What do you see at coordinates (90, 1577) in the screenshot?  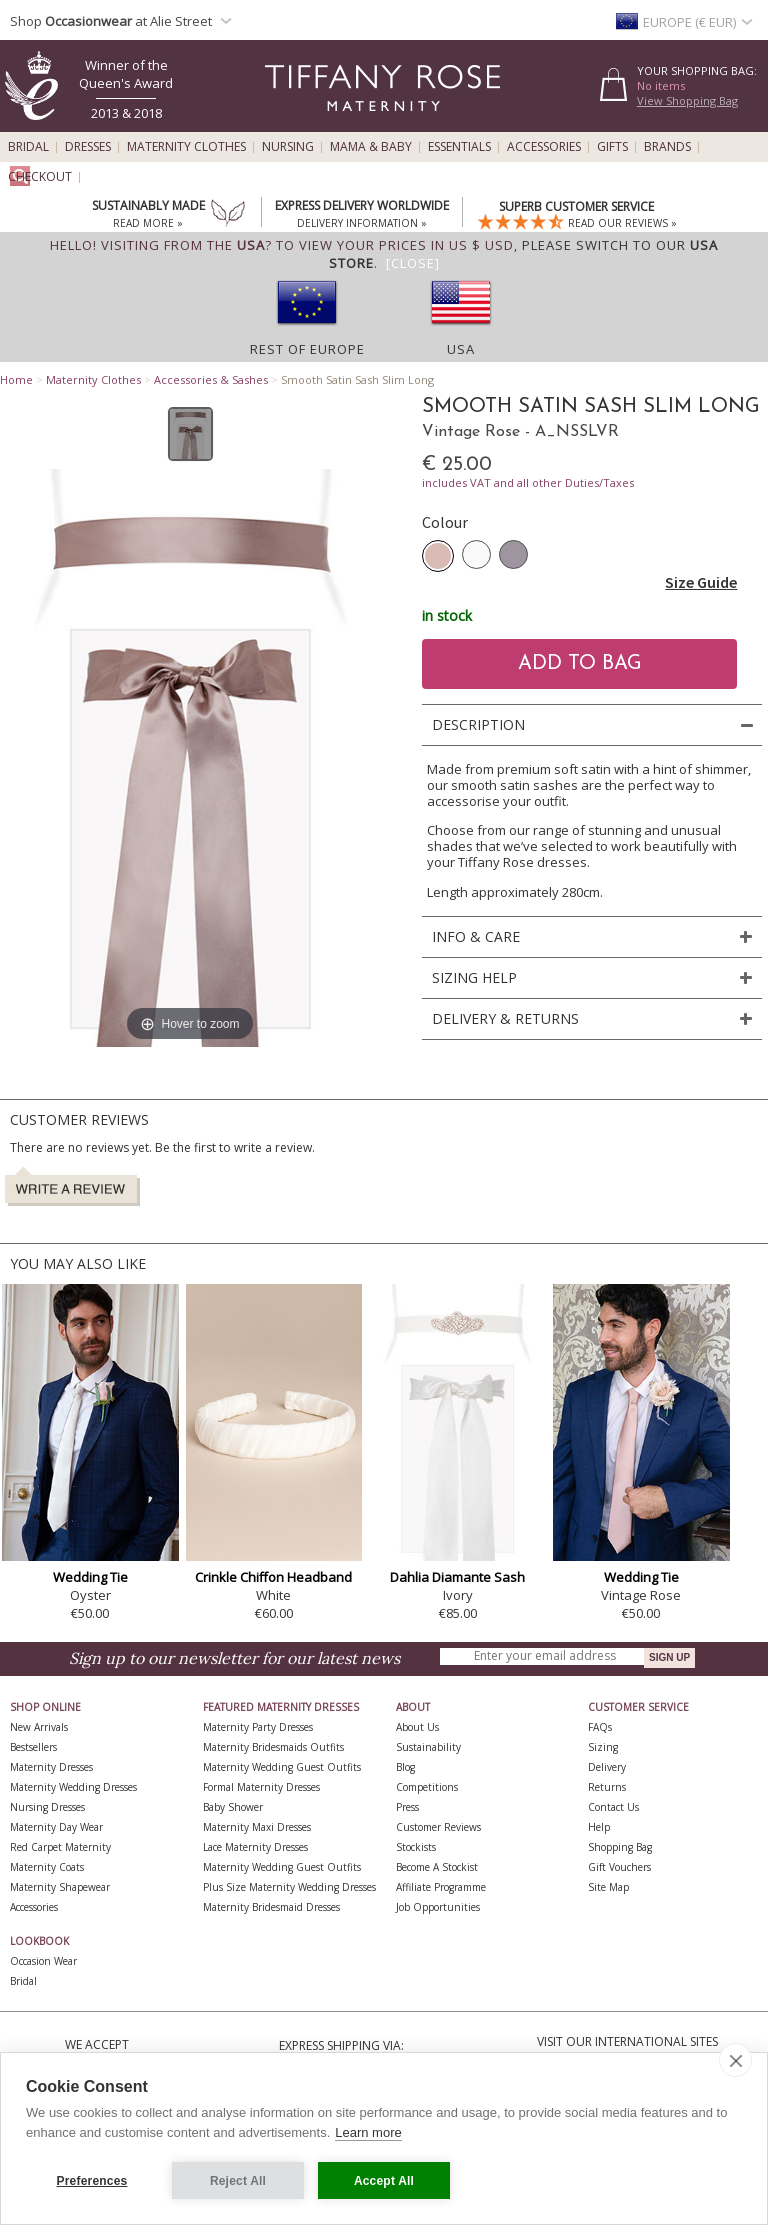 I see `Wedding Tie` at bounding box center [90, 1577].